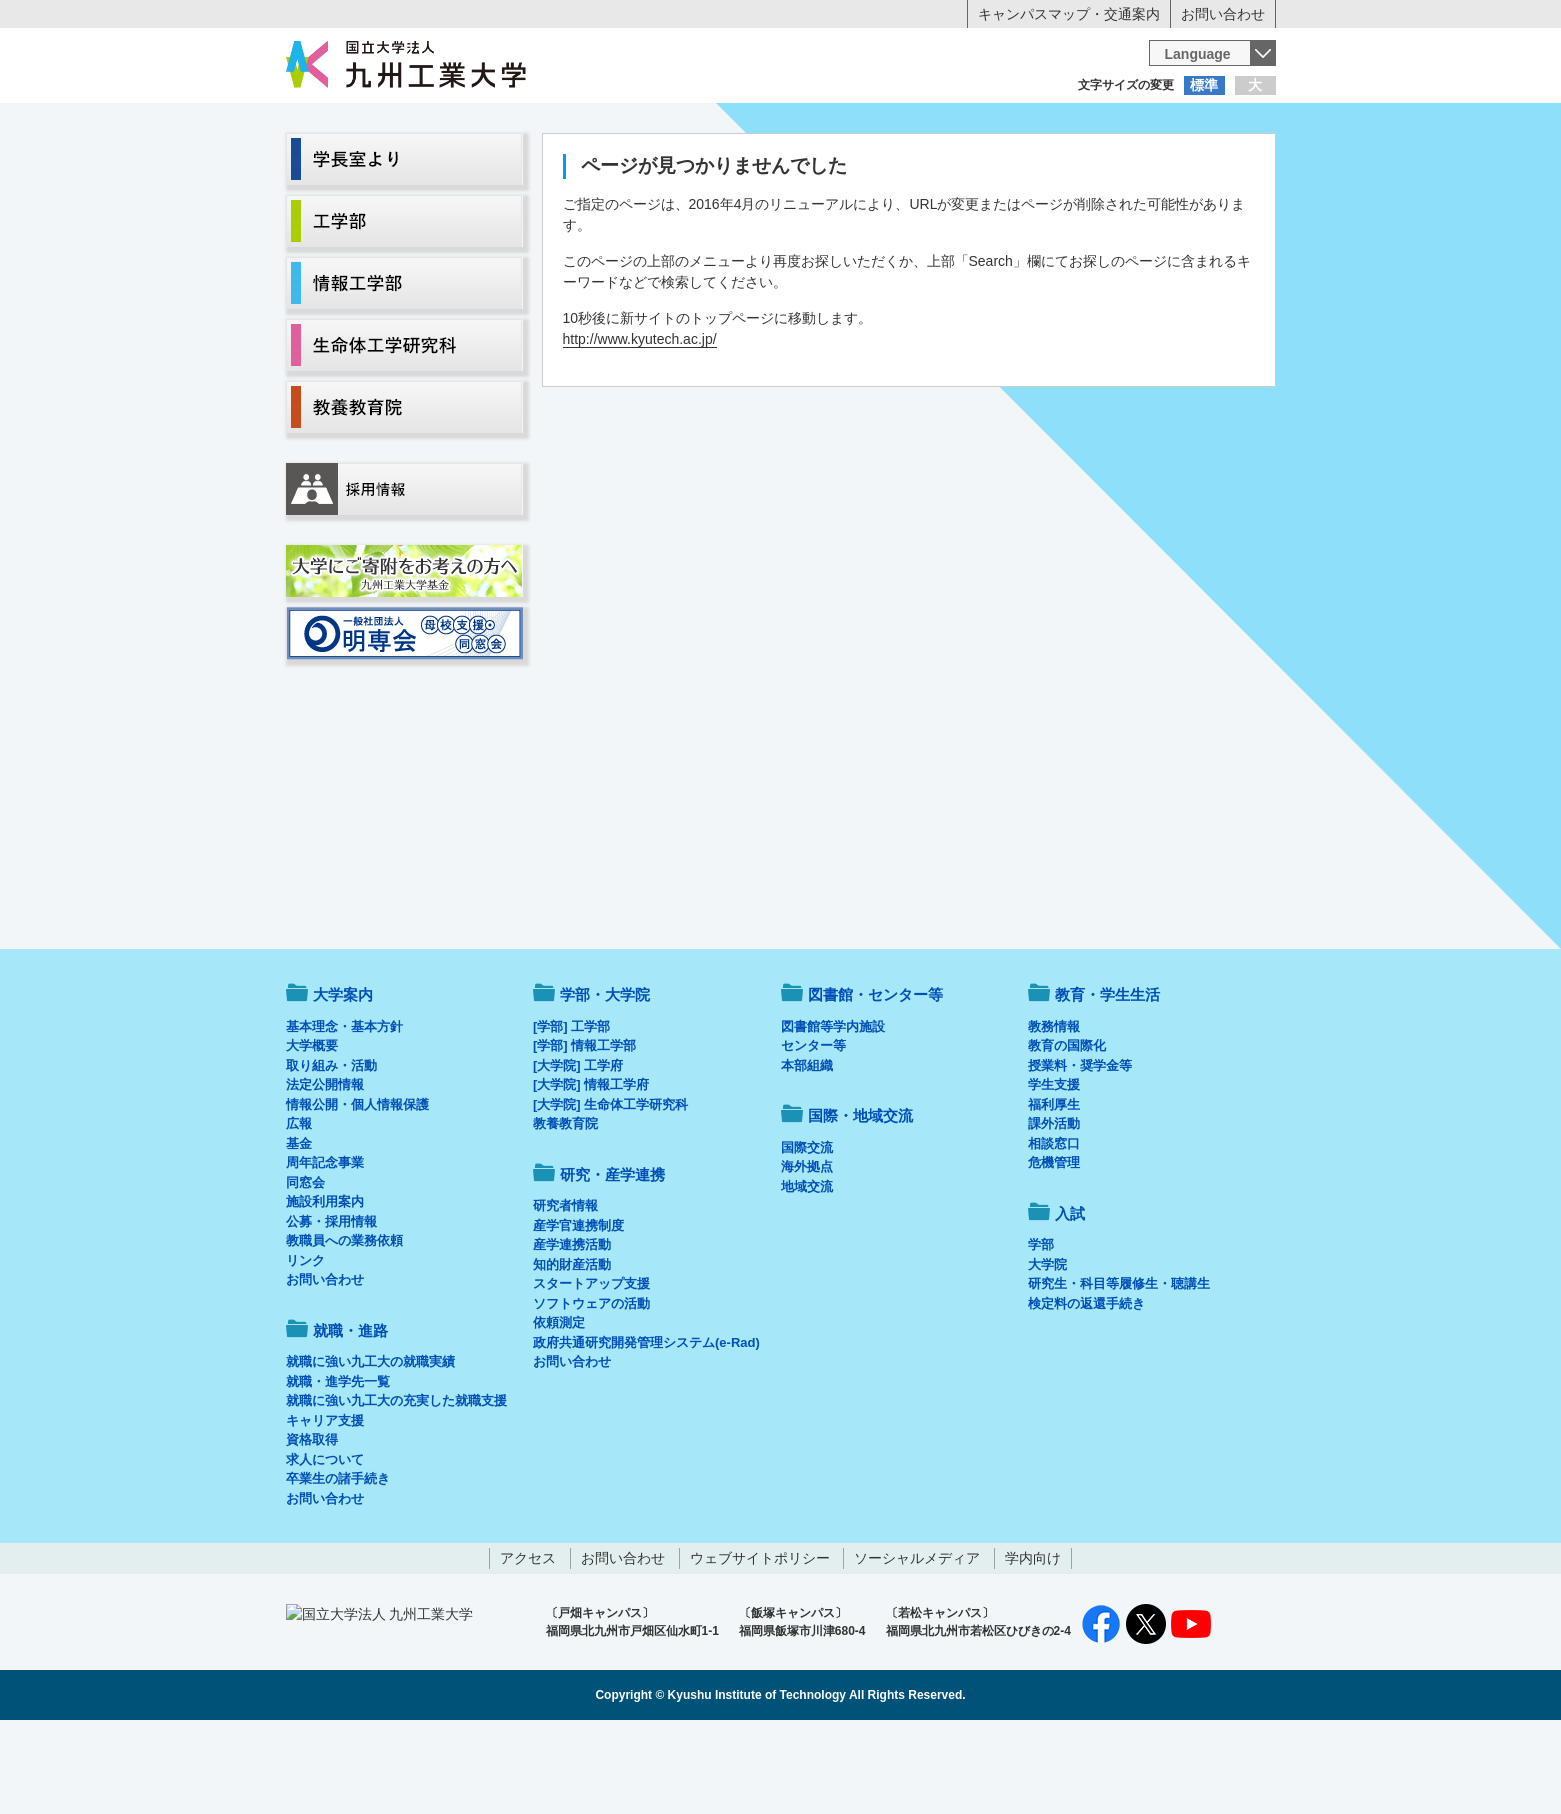  Describe the element at coordinates (325, 1245) in the screenshot. I see `周年記念事業` at that location.